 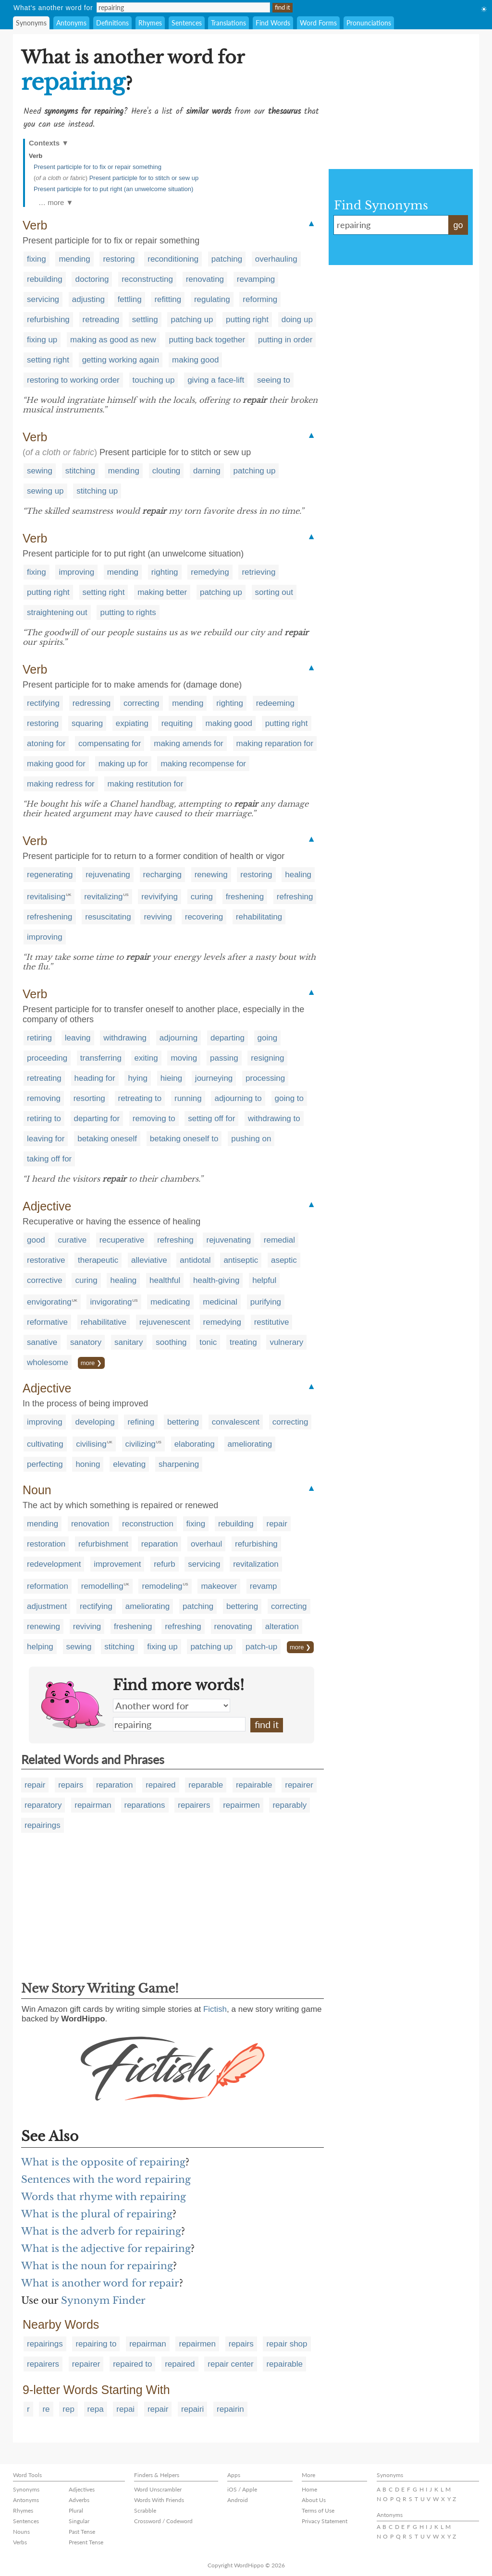 I want to click on going to, so click(x=289, y=1098).